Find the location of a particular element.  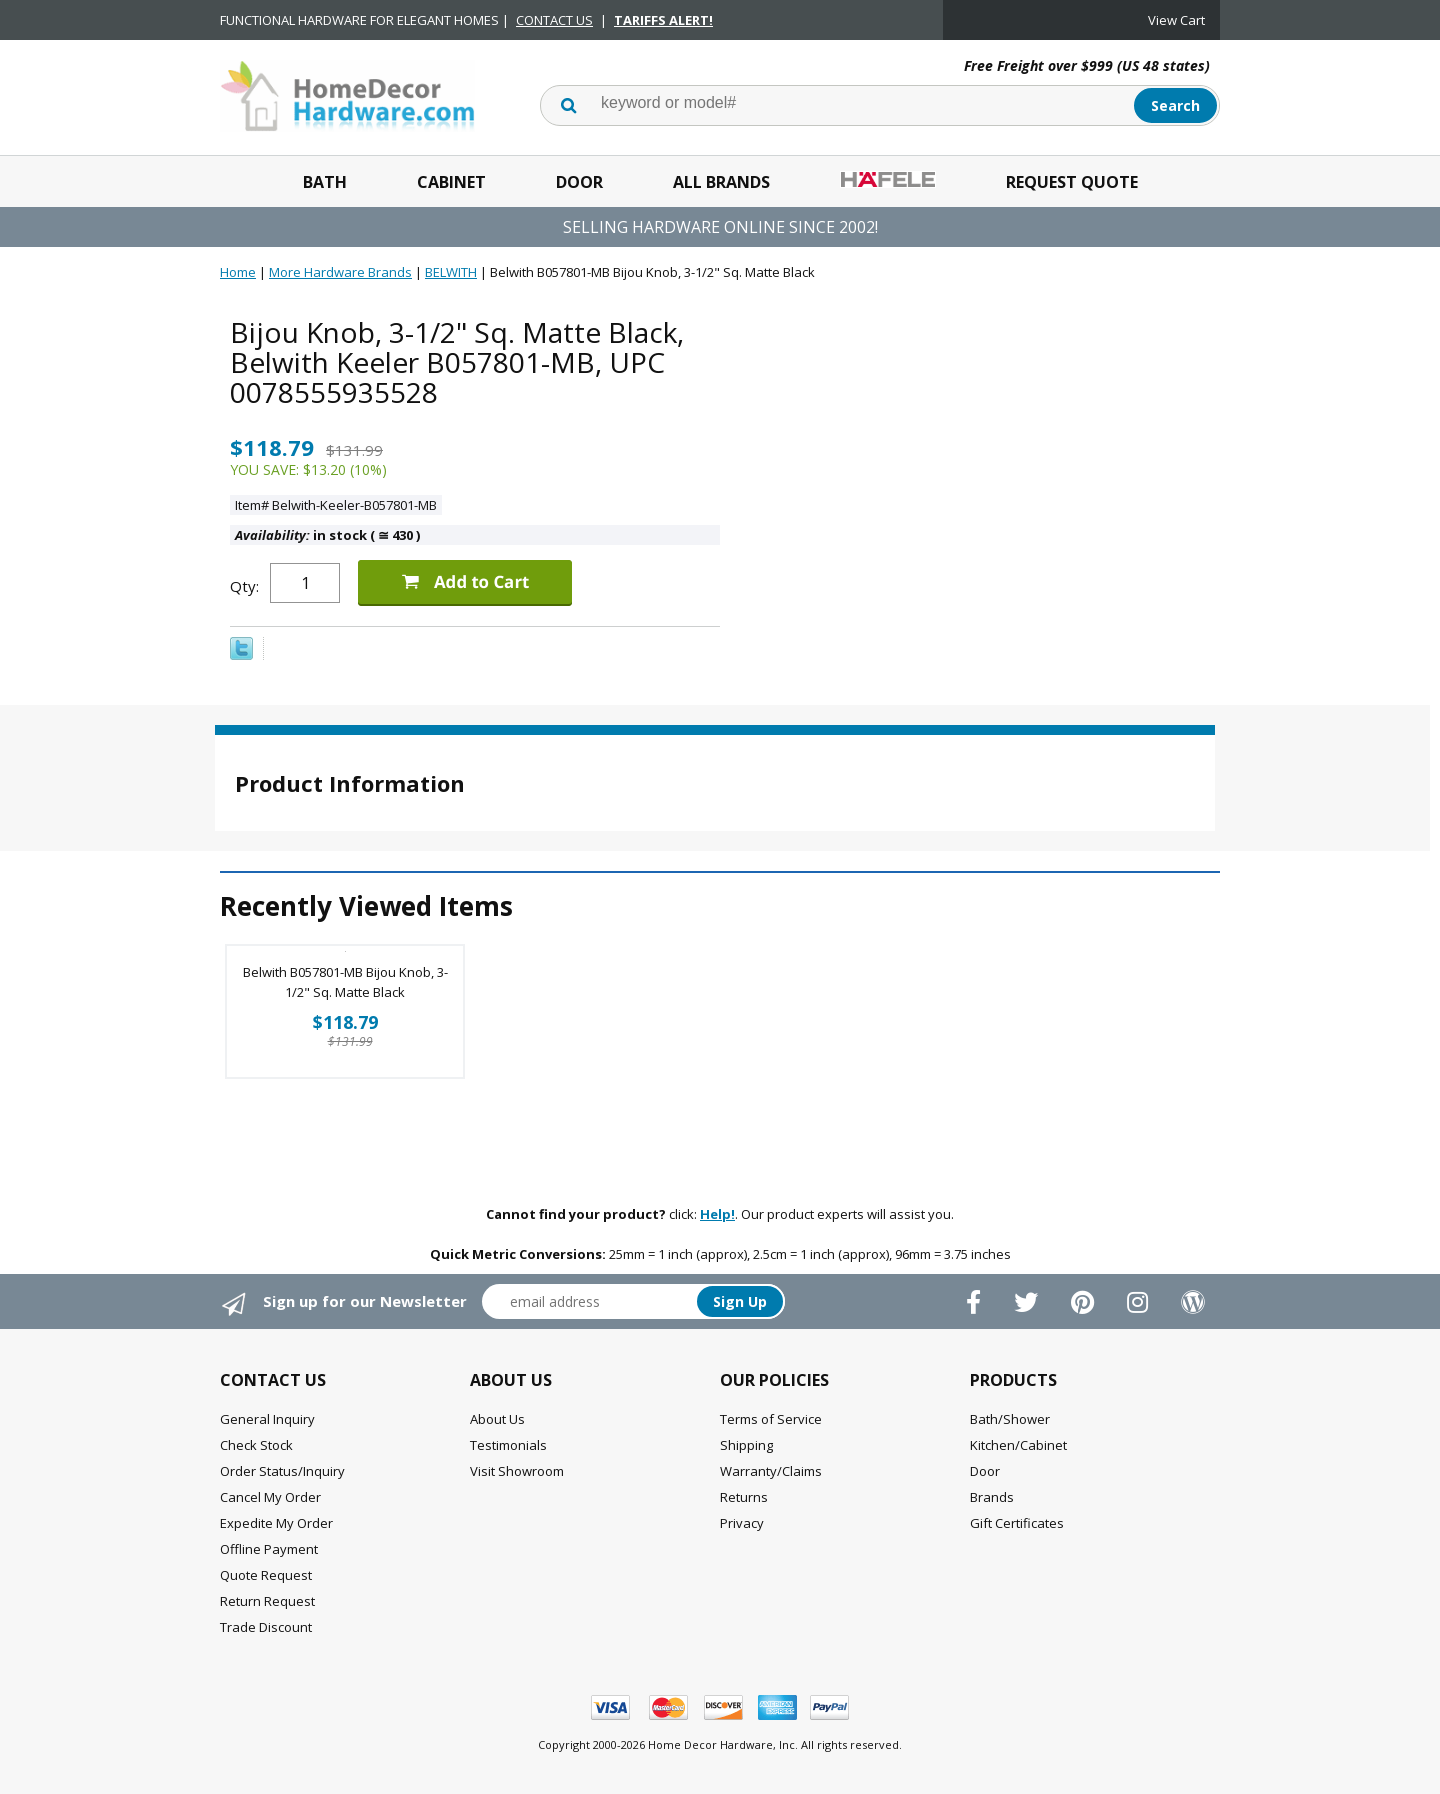

Kitchen/Cabinet is located at coordinates (1018, 1445).